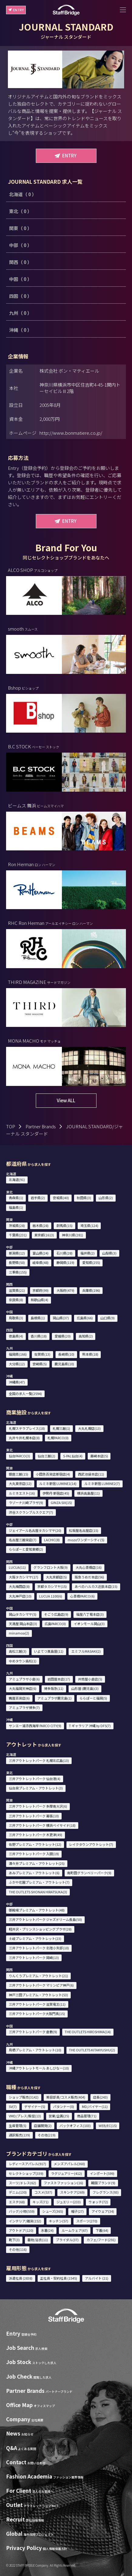  I want to click on Partner Brands, so click(40, 1126).